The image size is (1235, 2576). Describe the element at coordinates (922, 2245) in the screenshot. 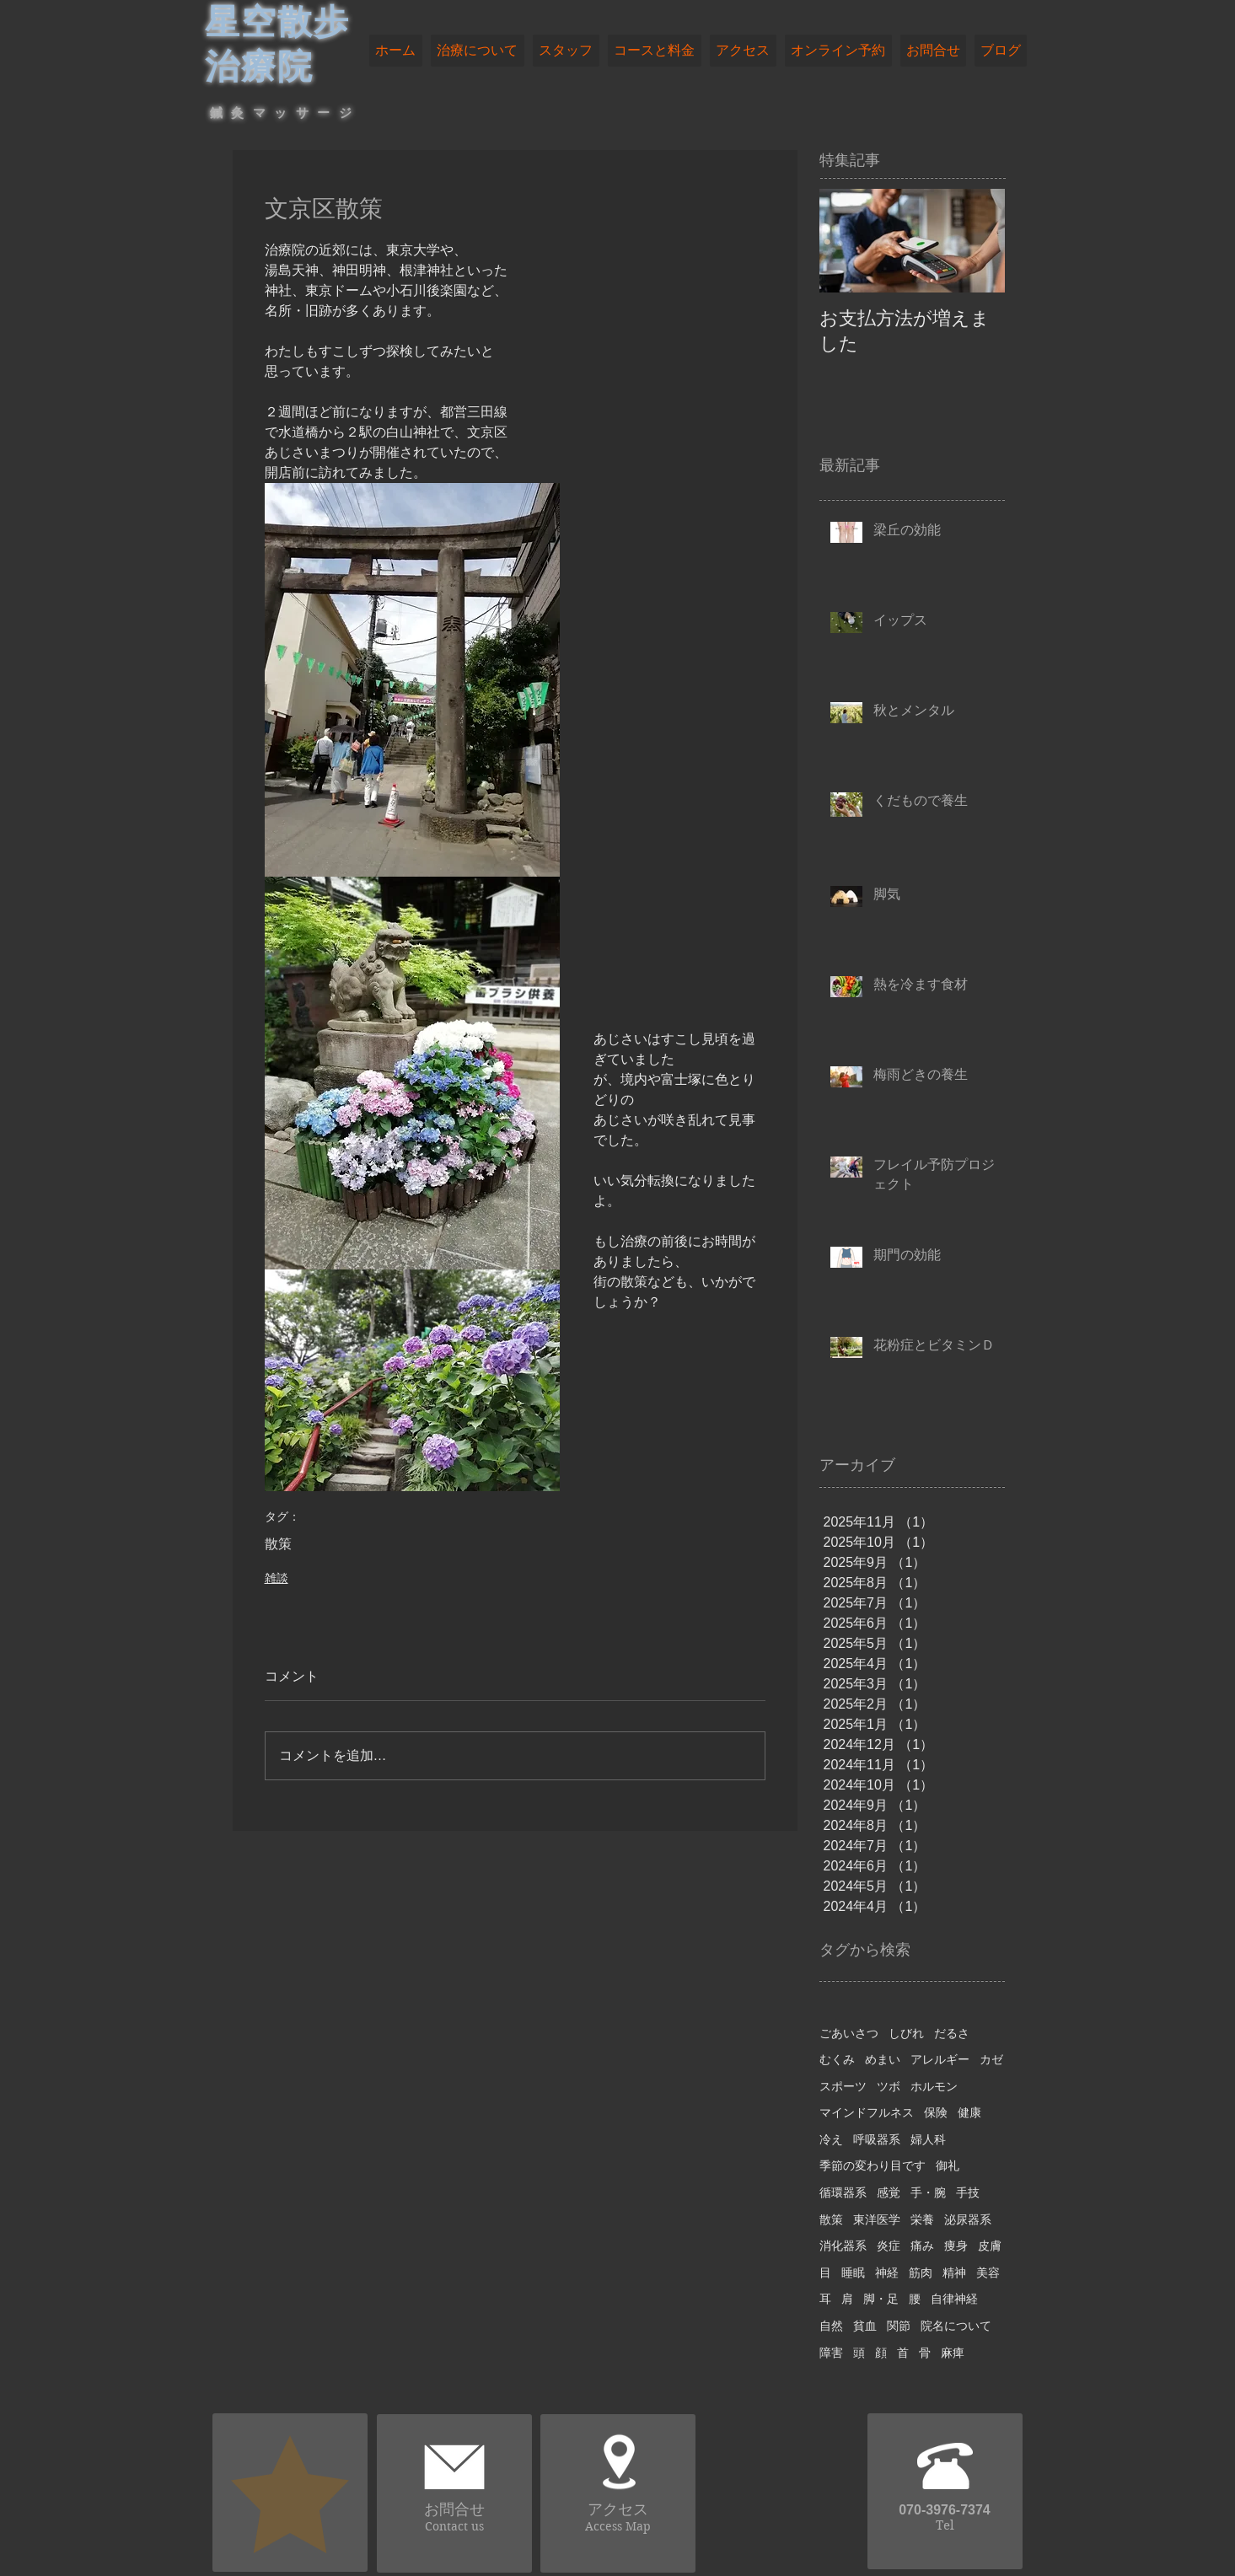

I see `痛み` at that location.